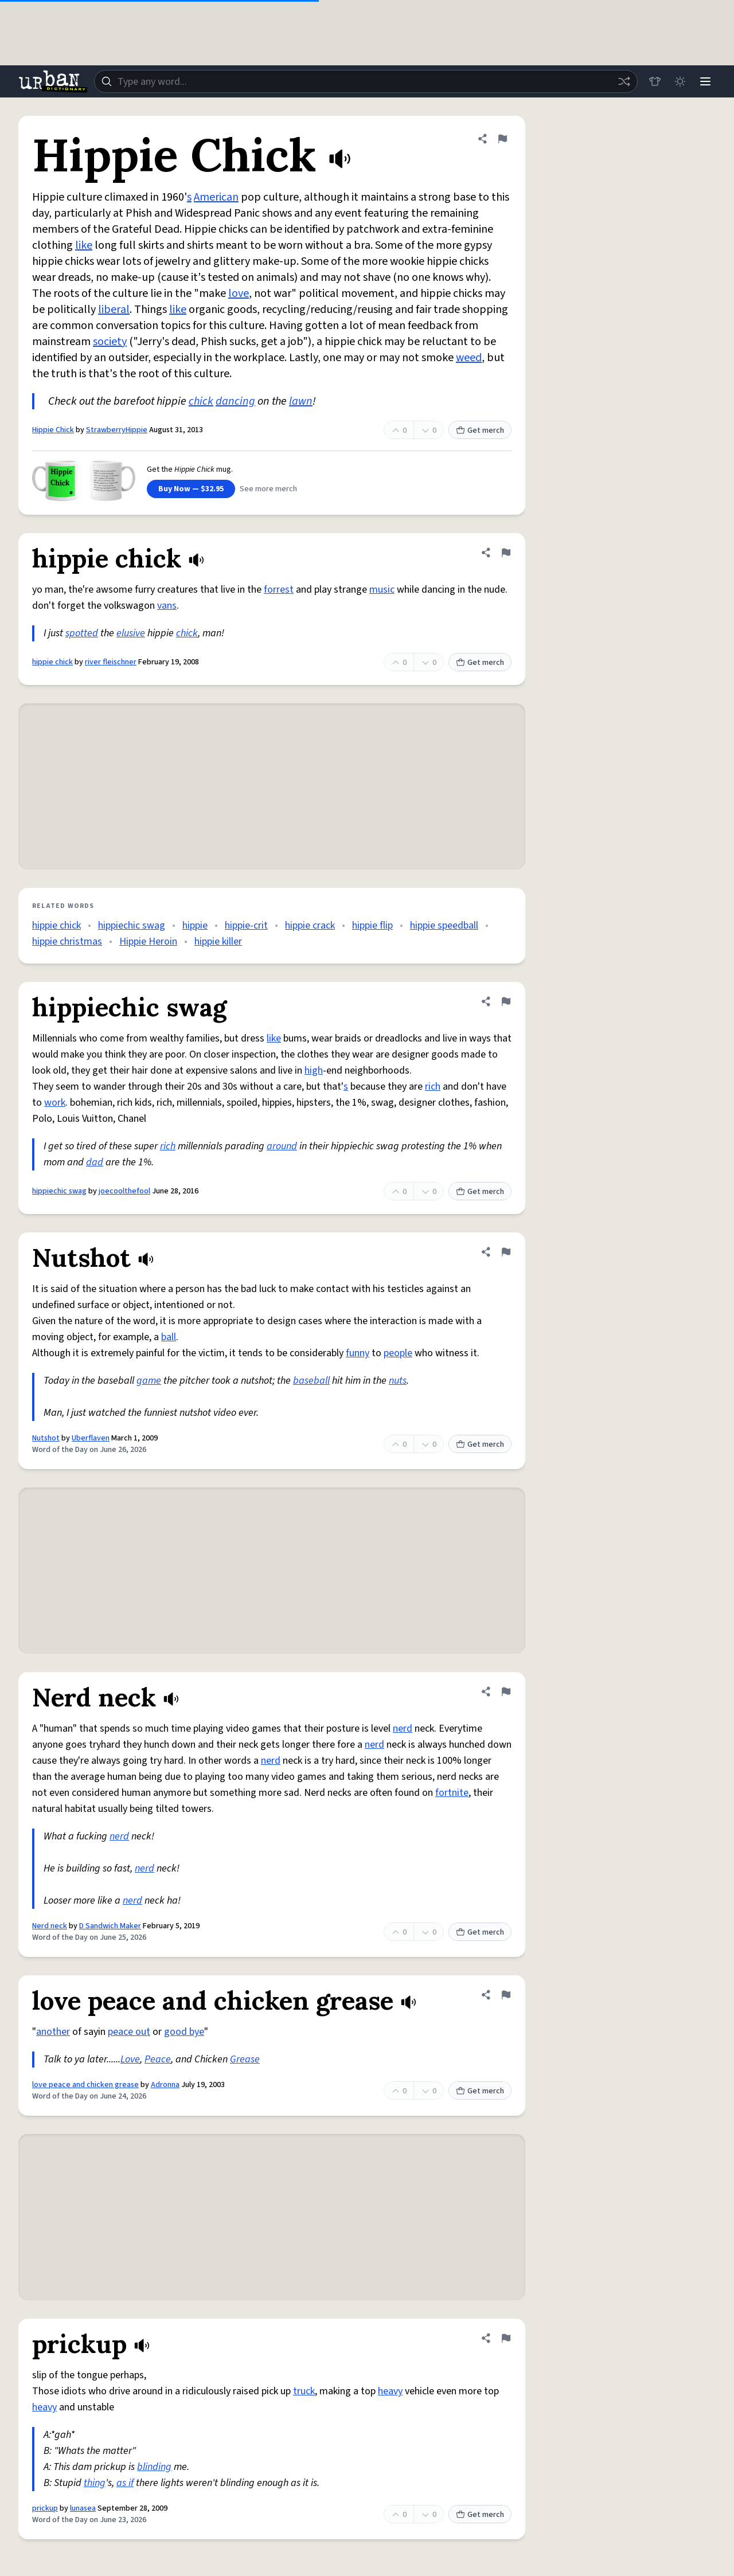 The height and width of the screenshot is (2576, 734). Describe the element at coordinates (114, 310) in the screenshot. I see `liberal` at that location.